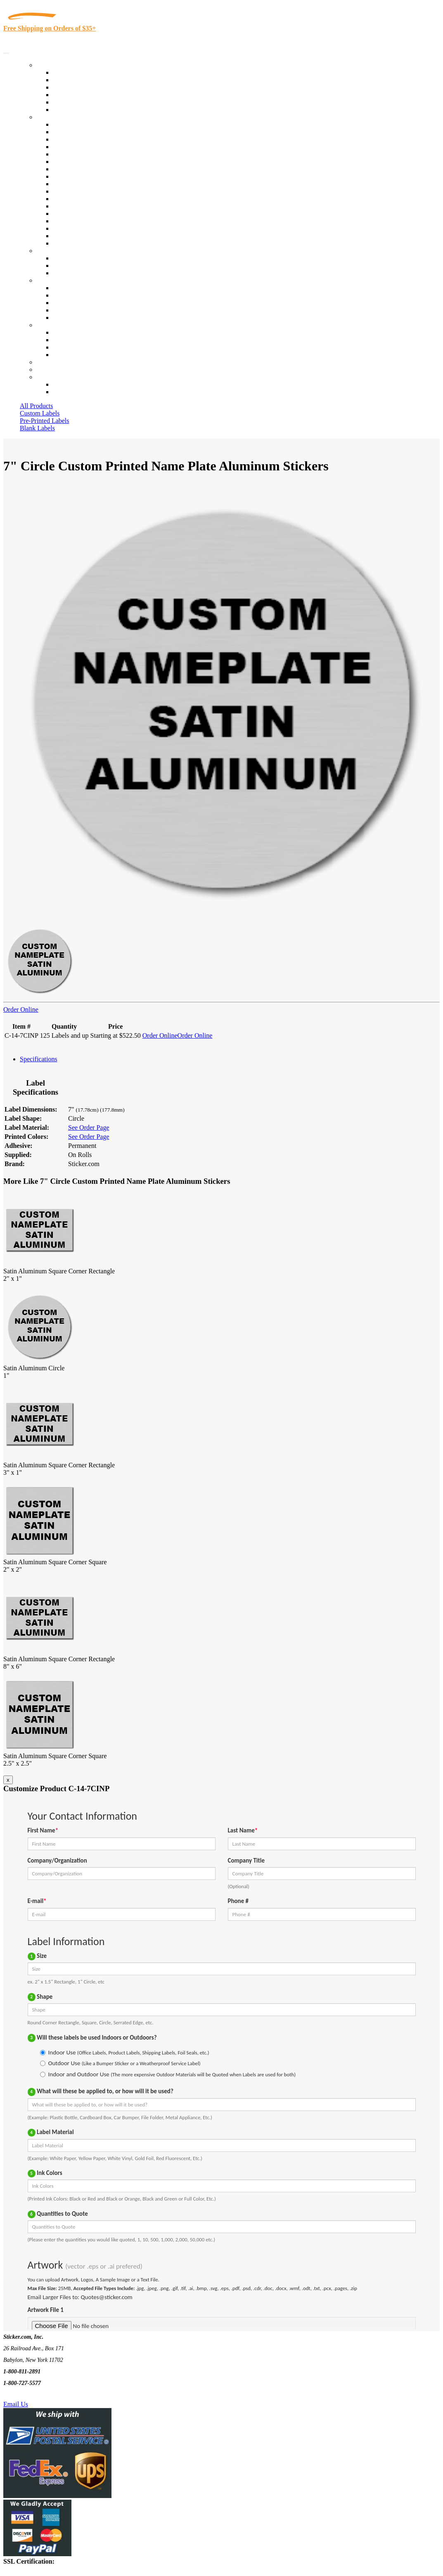 This screenshot has width=443, height=2576. I want to click on Custom Printed Stickers, so click(85, 183).